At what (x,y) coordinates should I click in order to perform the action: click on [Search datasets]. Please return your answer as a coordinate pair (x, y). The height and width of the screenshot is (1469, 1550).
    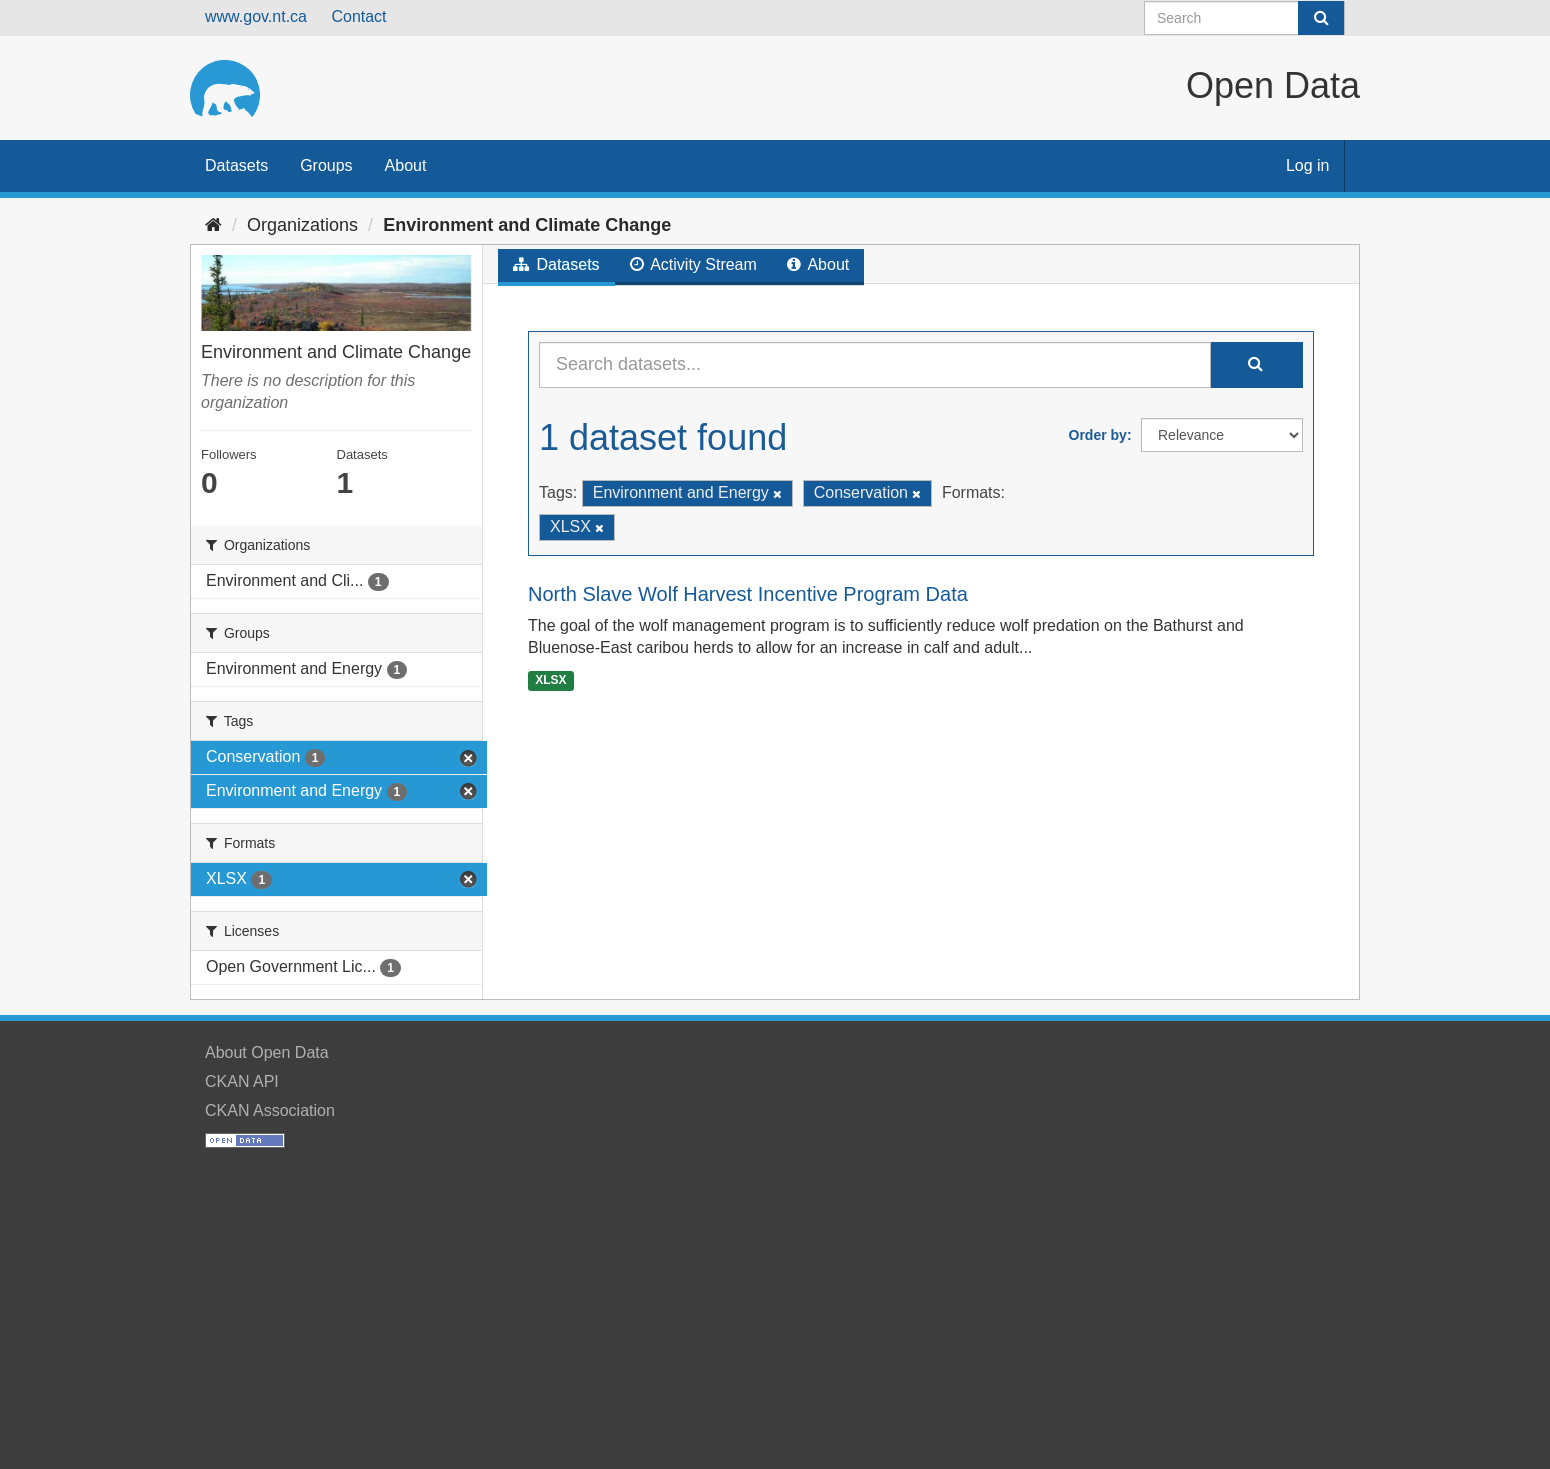
    Looking at the image, I should click on (1244, 18).